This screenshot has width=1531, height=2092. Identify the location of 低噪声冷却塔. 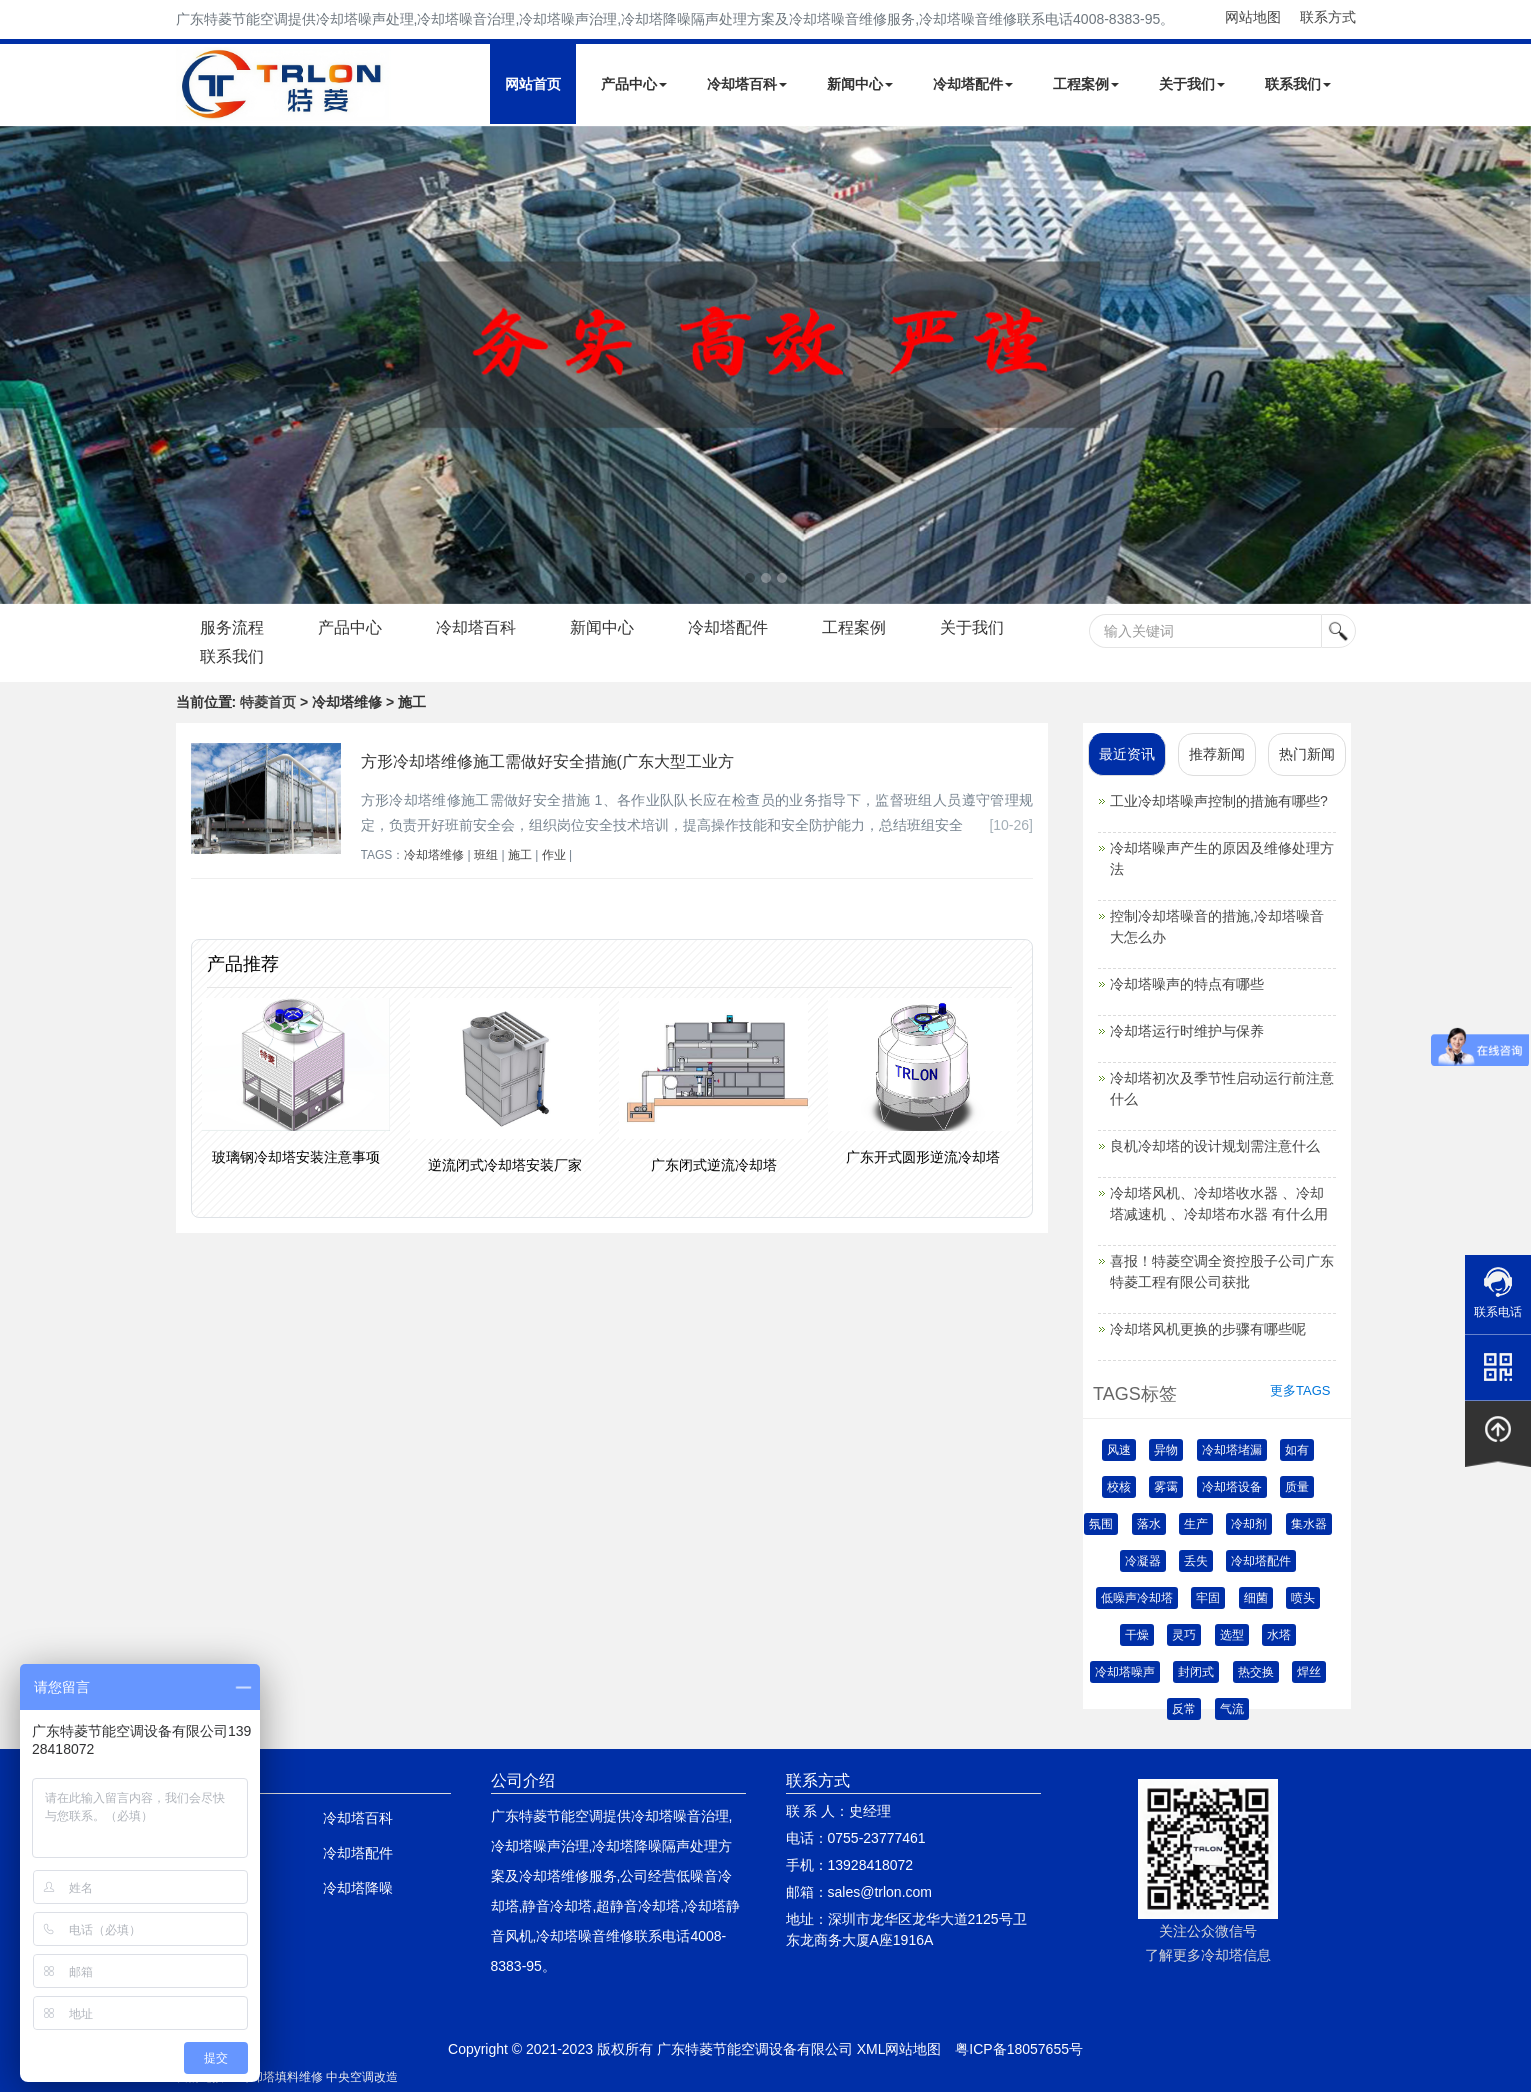
(1137, 1598).